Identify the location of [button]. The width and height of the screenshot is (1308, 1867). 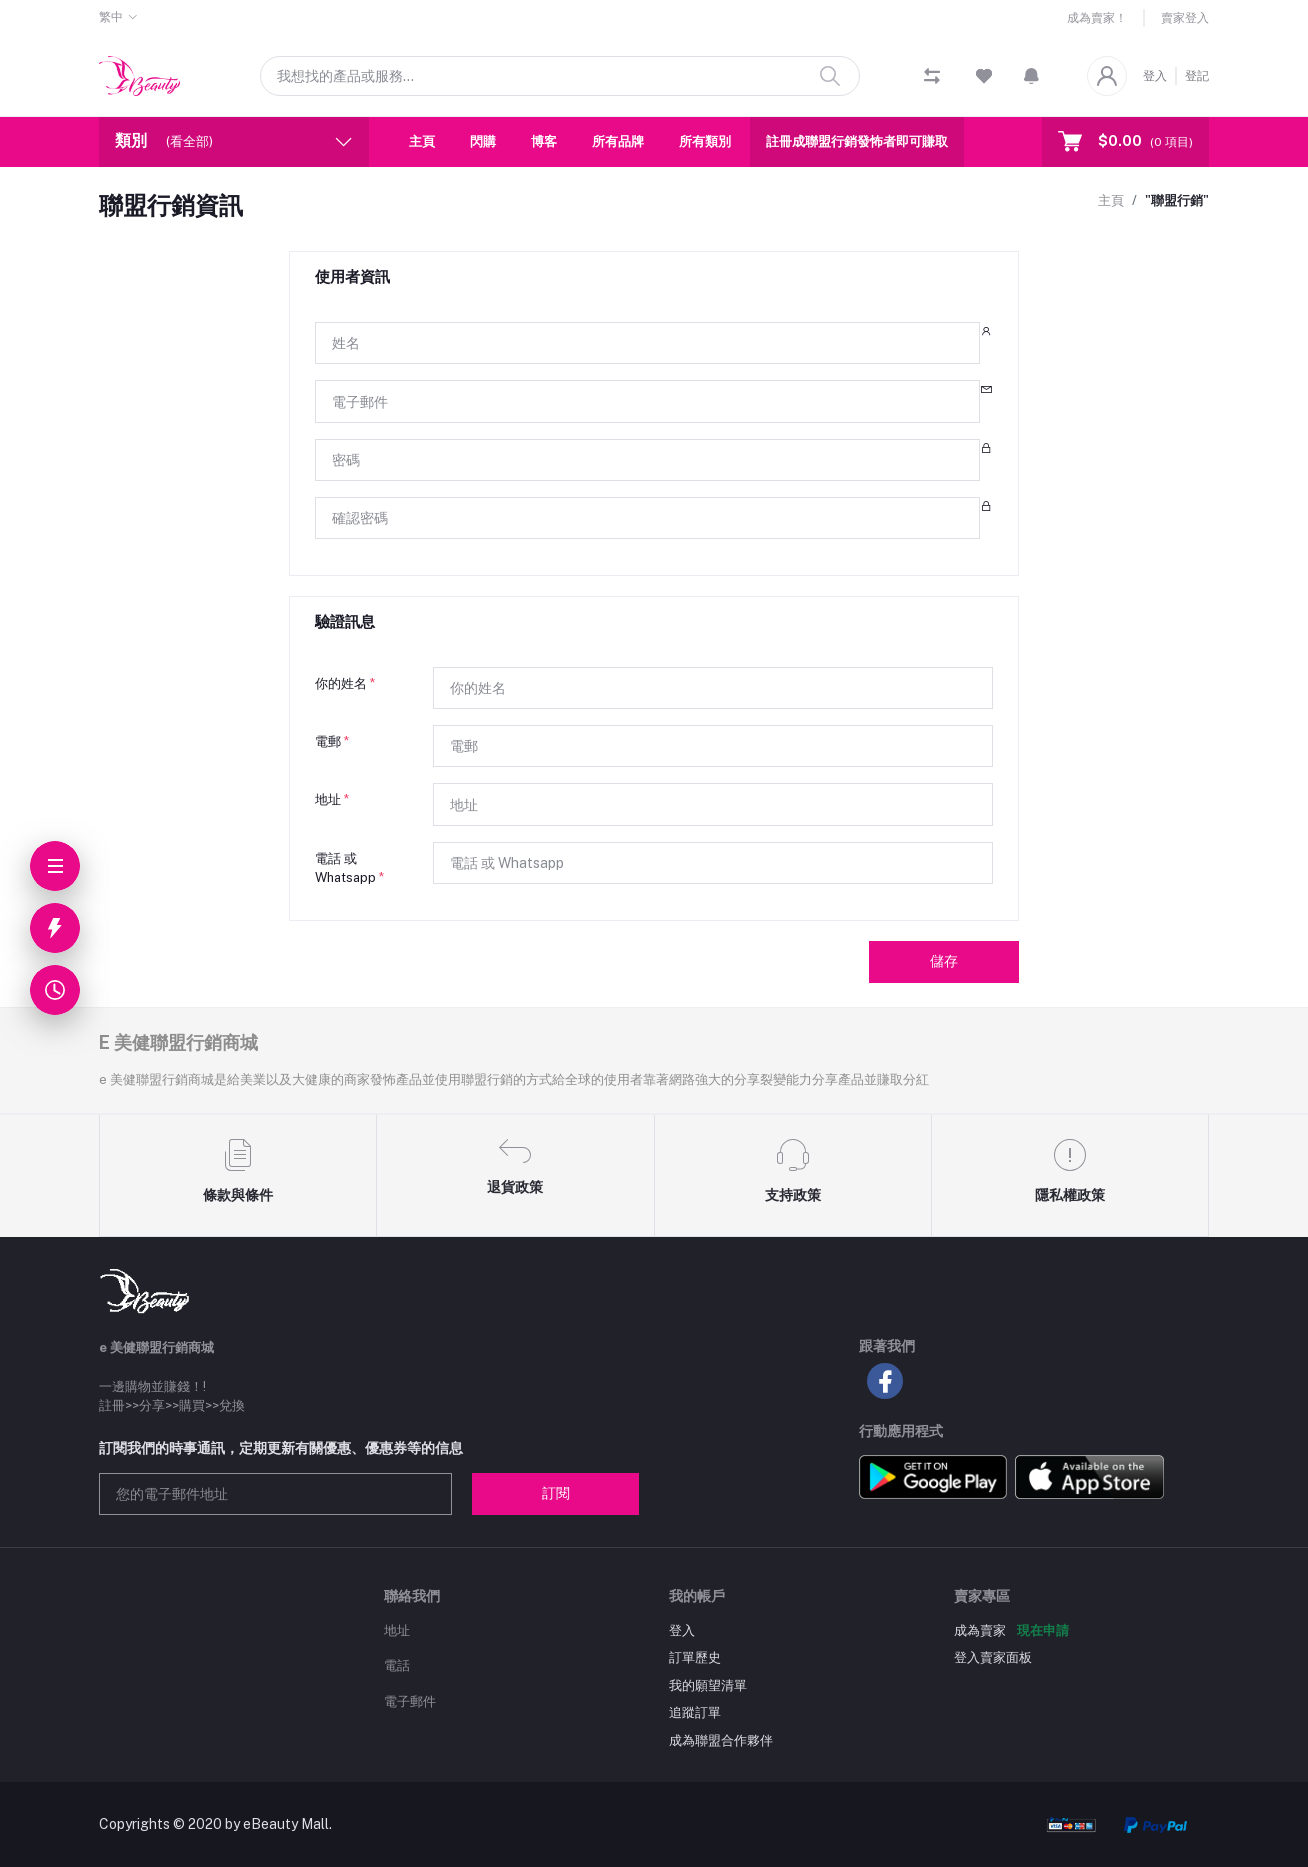
(1031, 76).